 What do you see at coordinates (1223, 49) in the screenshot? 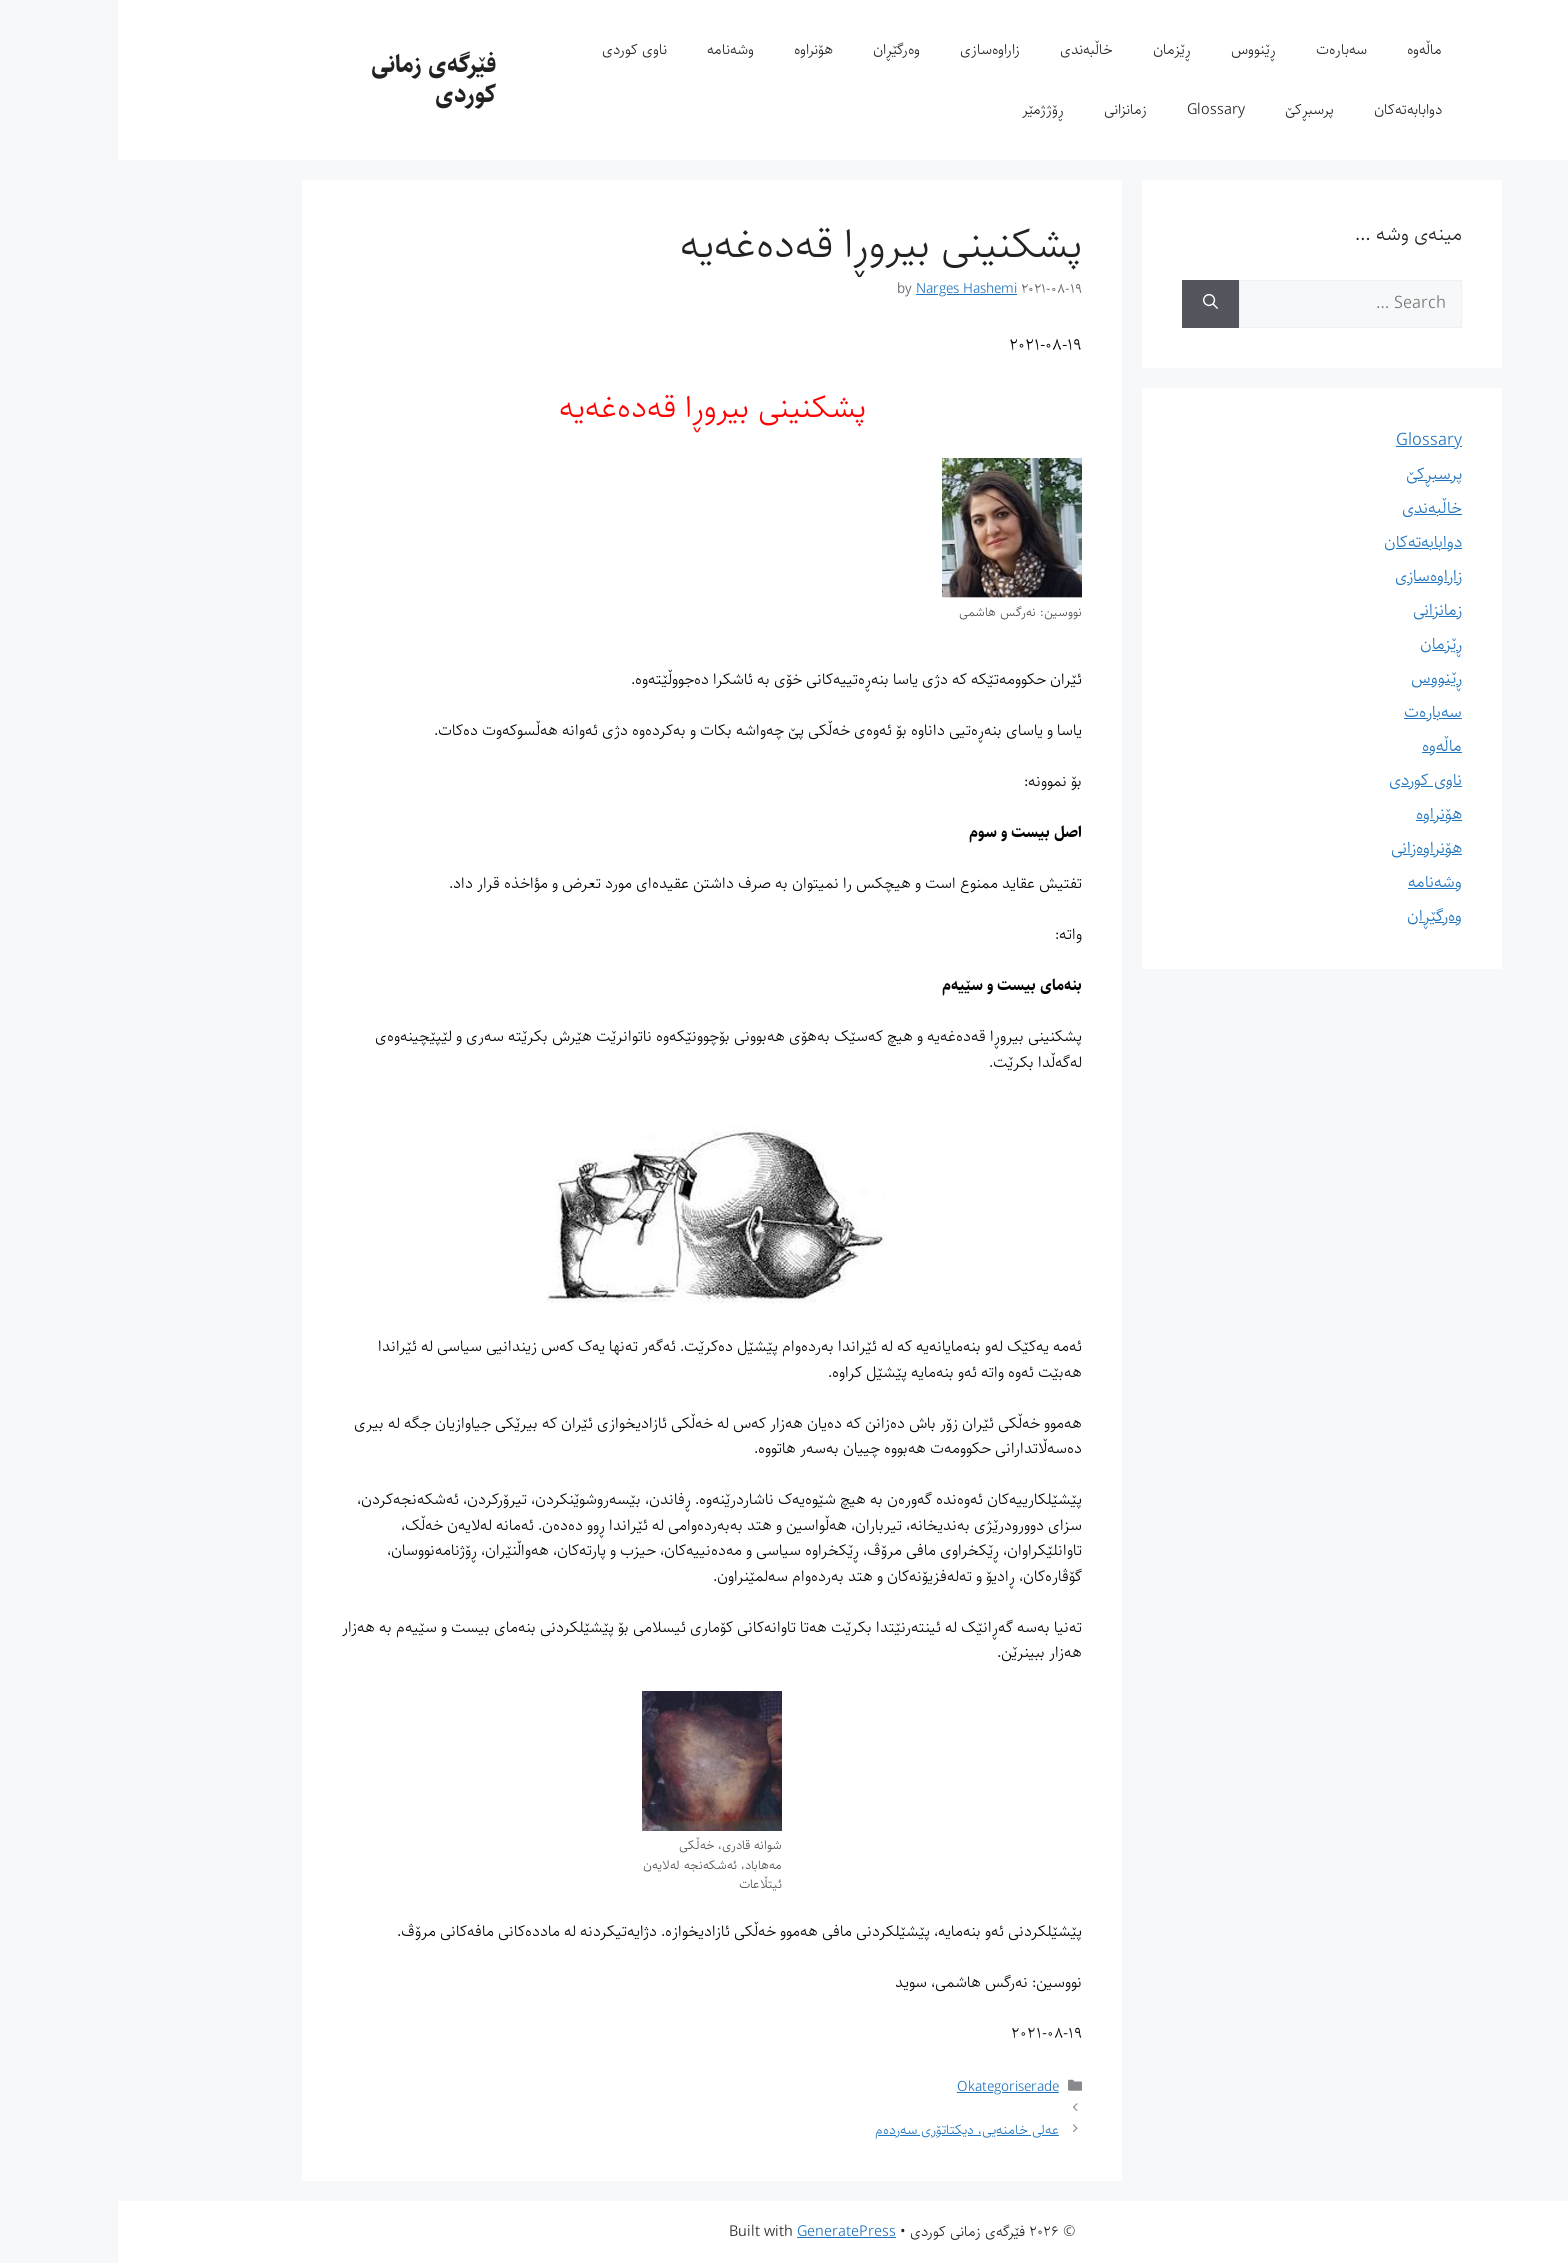
I see `سەبارەت` at bounding box center [1223, 49].